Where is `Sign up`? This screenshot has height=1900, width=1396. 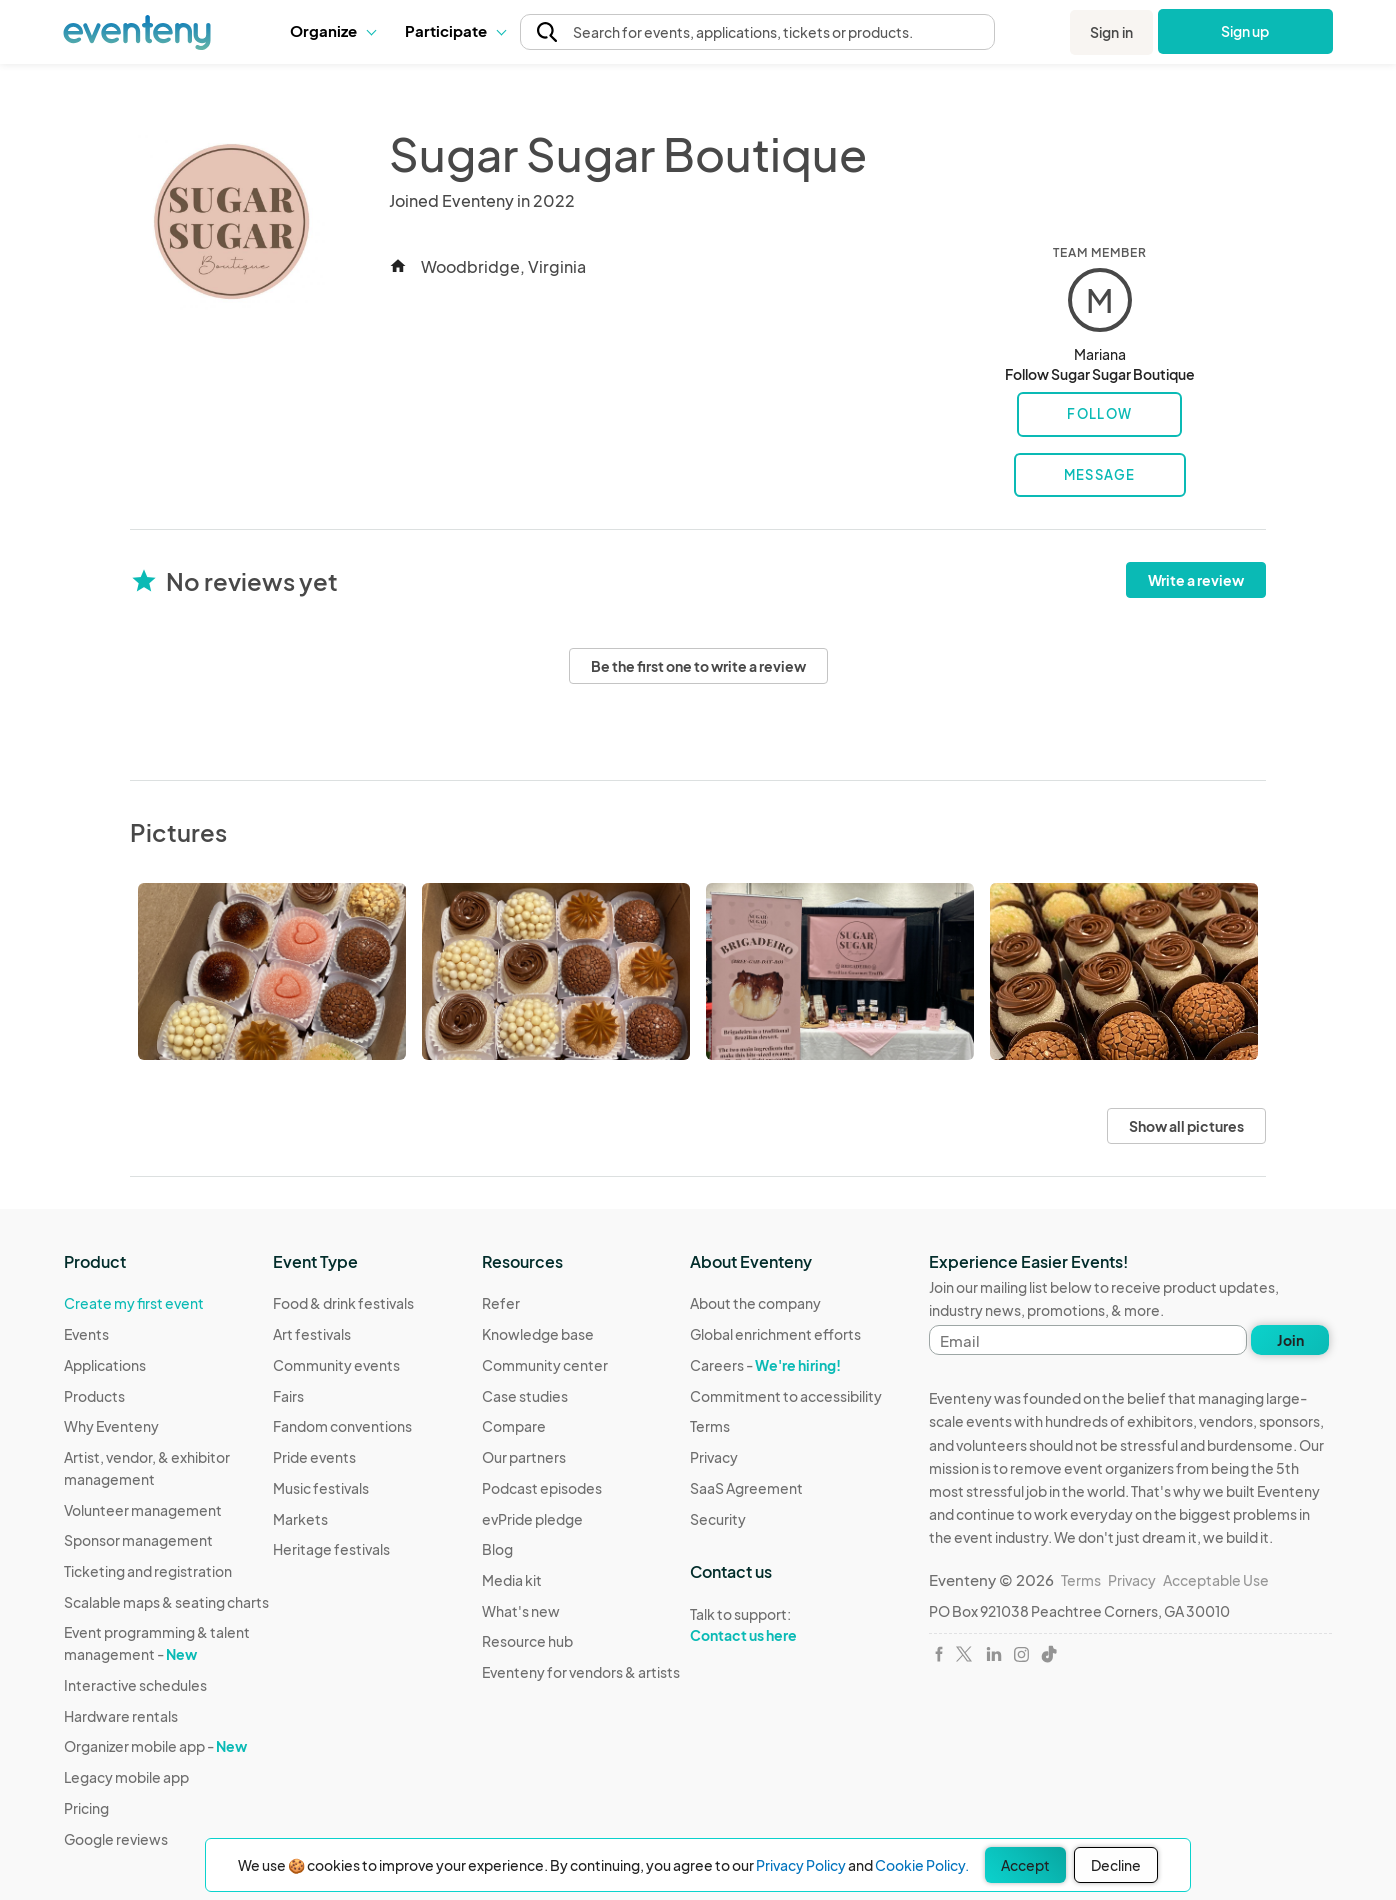 Sign up is located at coordinates (1245, 31).